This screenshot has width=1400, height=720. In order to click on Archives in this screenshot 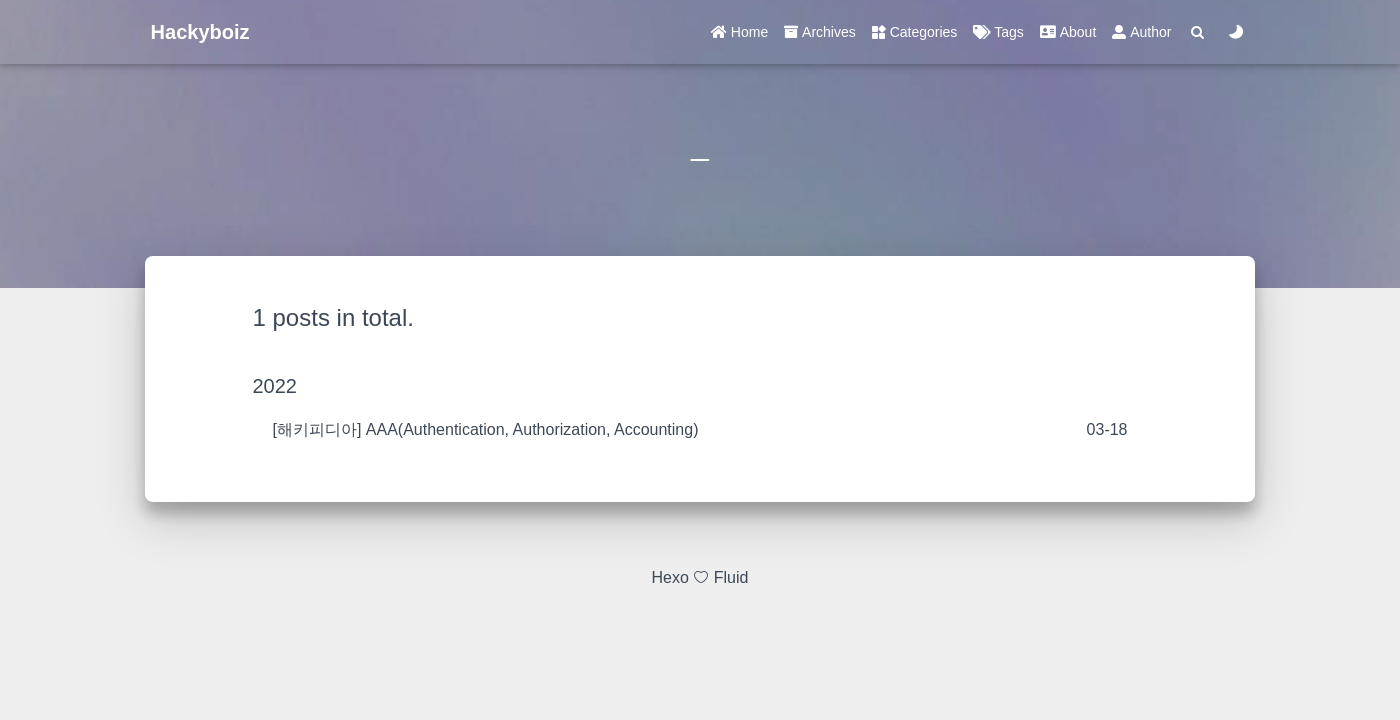, I will do `click(820, 32)`.